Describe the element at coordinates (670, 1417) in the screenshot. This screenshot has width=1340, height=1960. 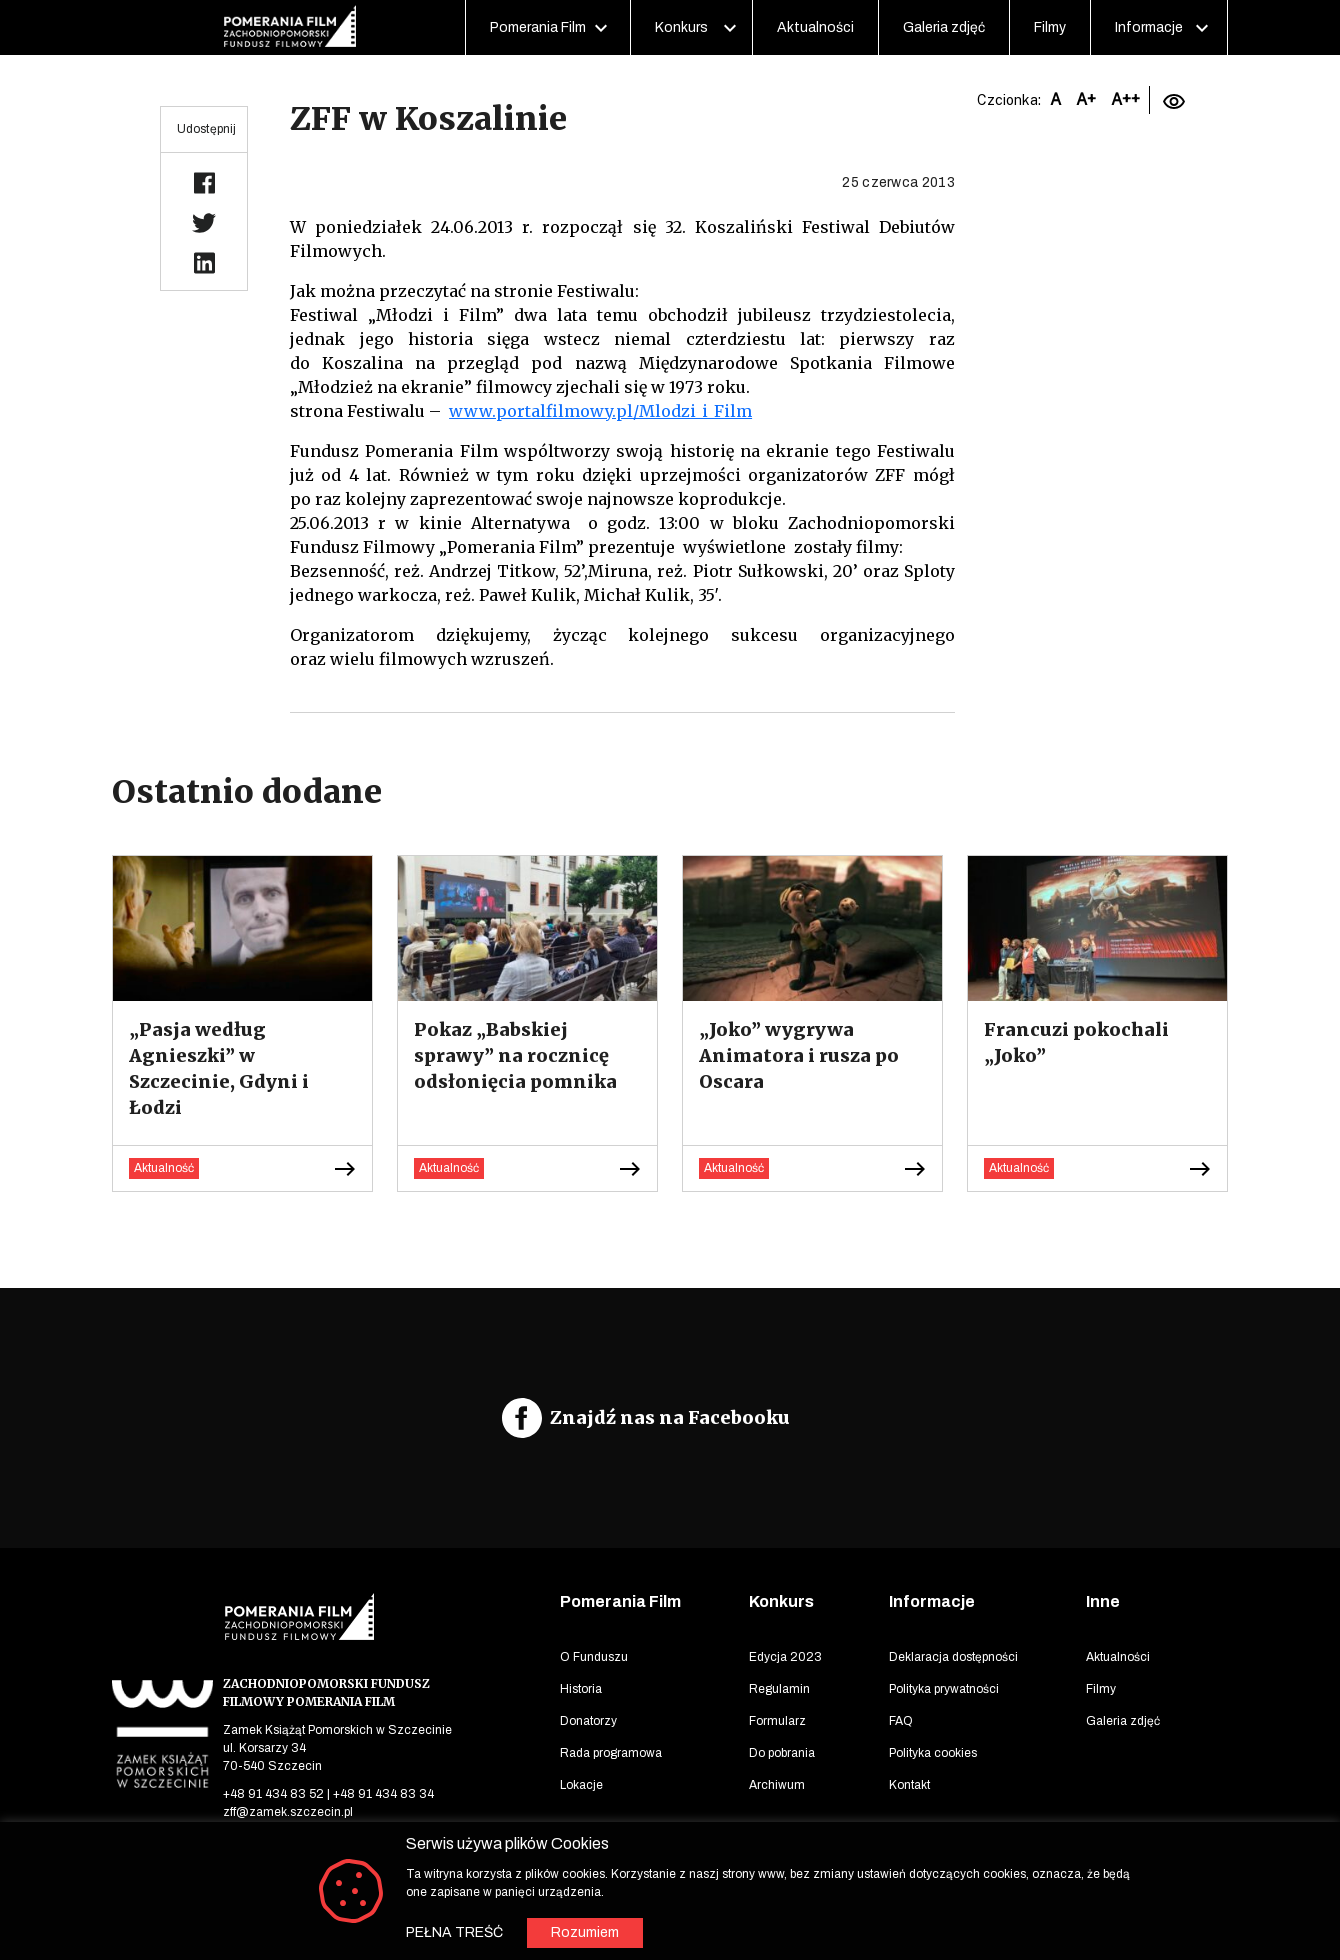
I see `Znajdź nas na Facebooku` at that location.